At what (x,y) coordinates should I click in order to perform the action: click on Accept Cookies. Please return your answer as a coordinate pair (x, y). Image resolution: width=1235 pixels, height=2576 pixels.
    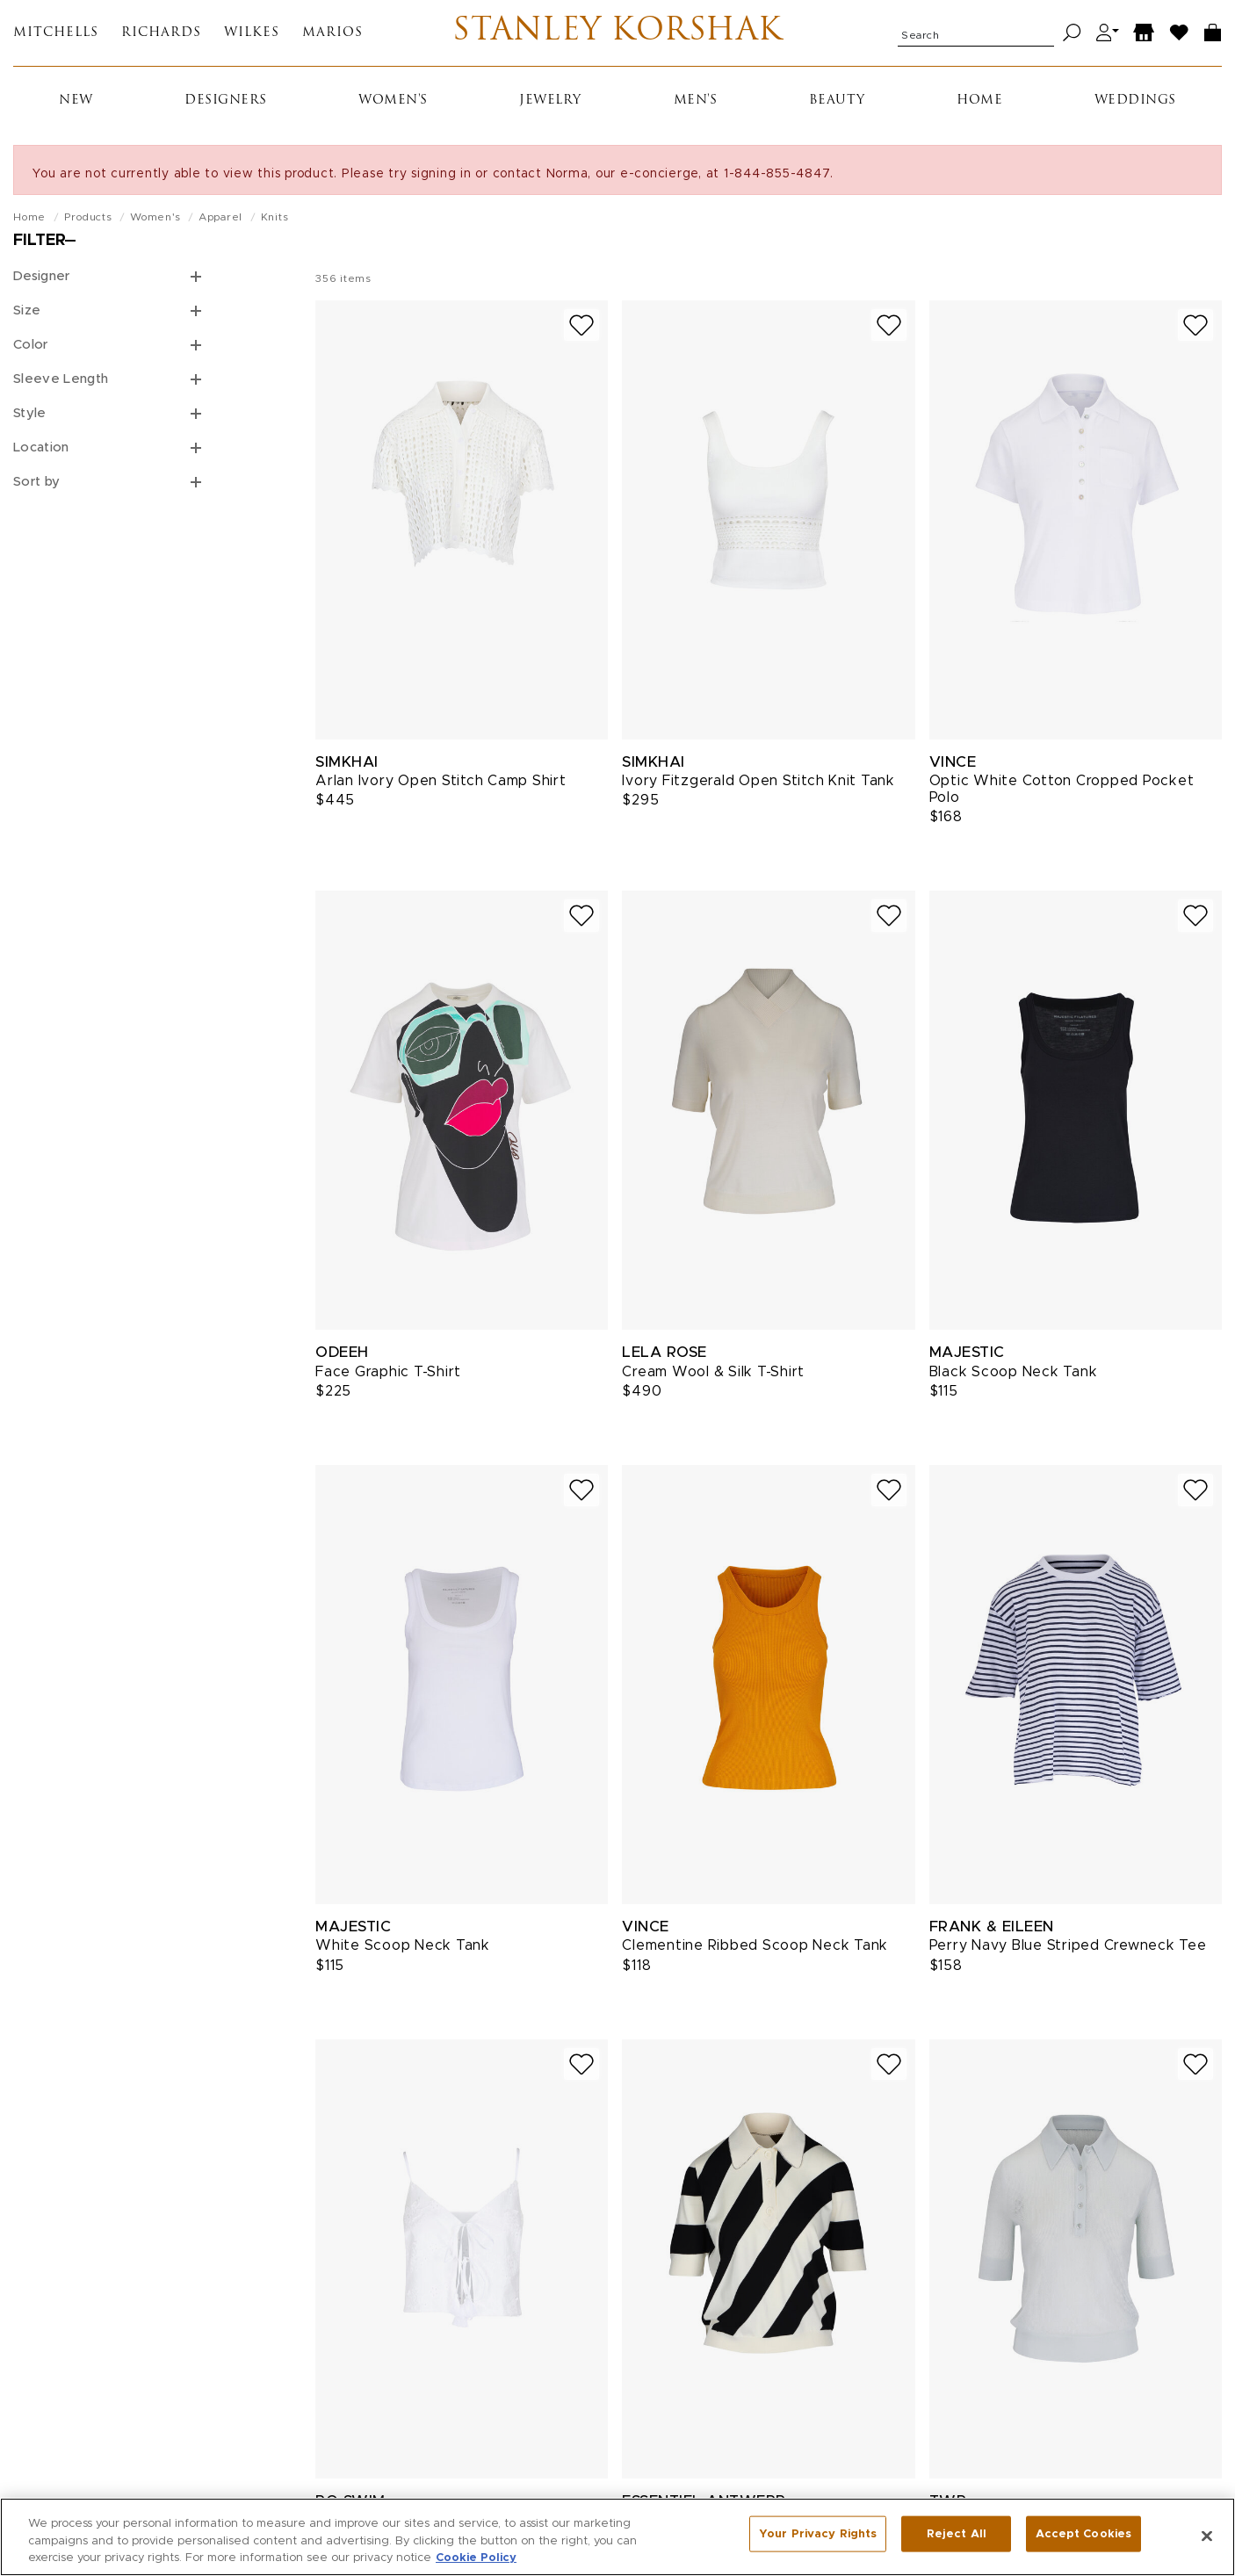
    Looking at the image, I should click on (1083, 2536).